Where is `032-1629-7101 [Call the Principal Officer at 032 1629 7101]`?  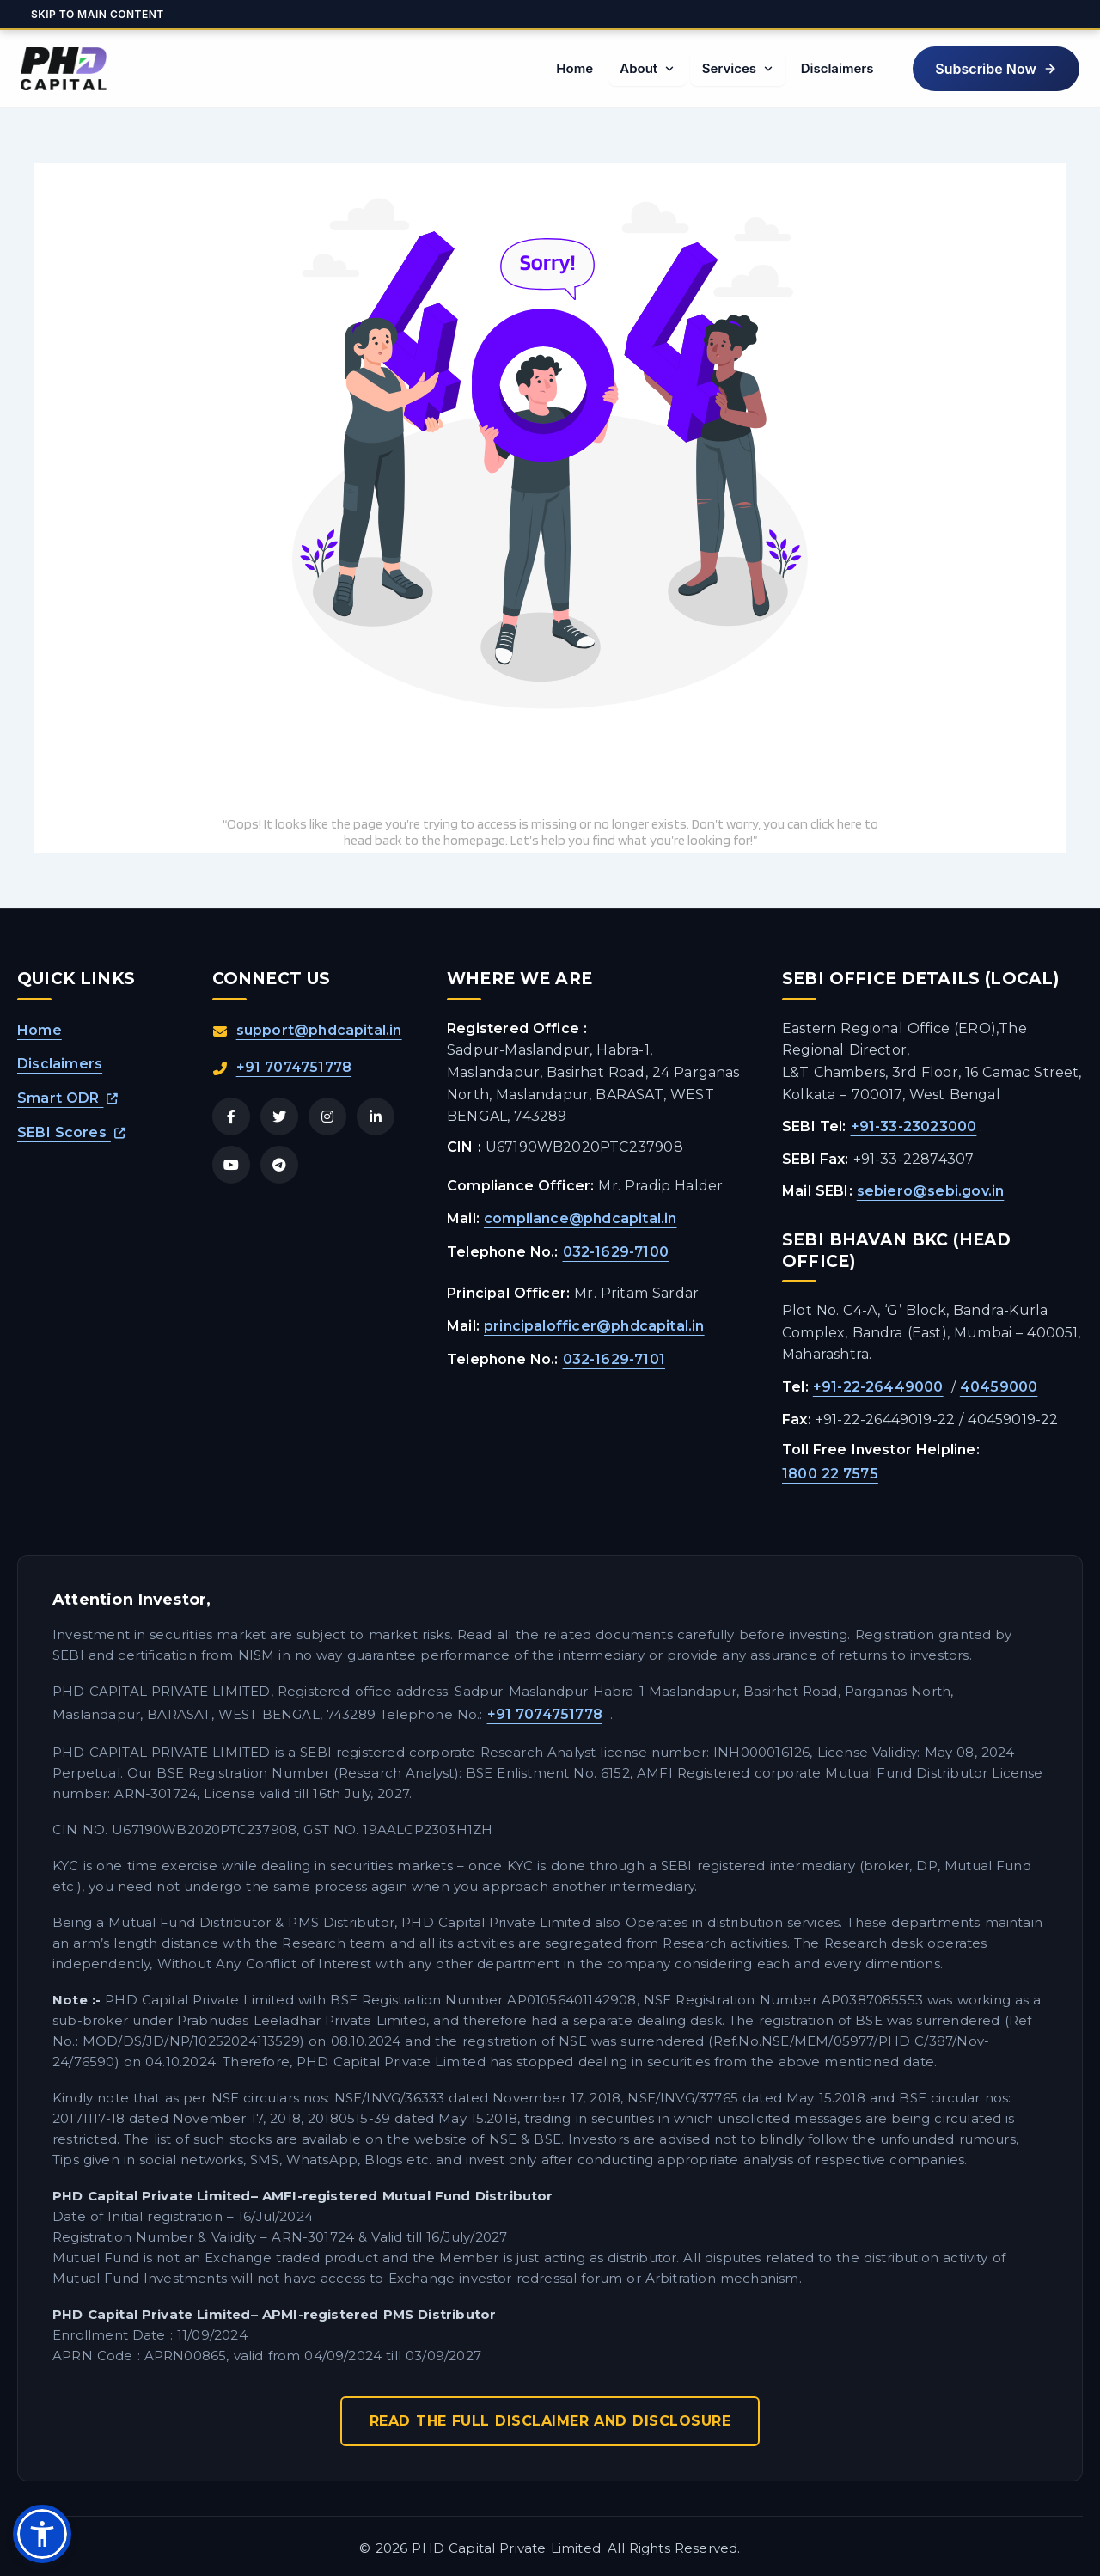 032-1629-7101 [Call the Principal Officer at 032 1629 7101] is located at coordinates (614, 1359).